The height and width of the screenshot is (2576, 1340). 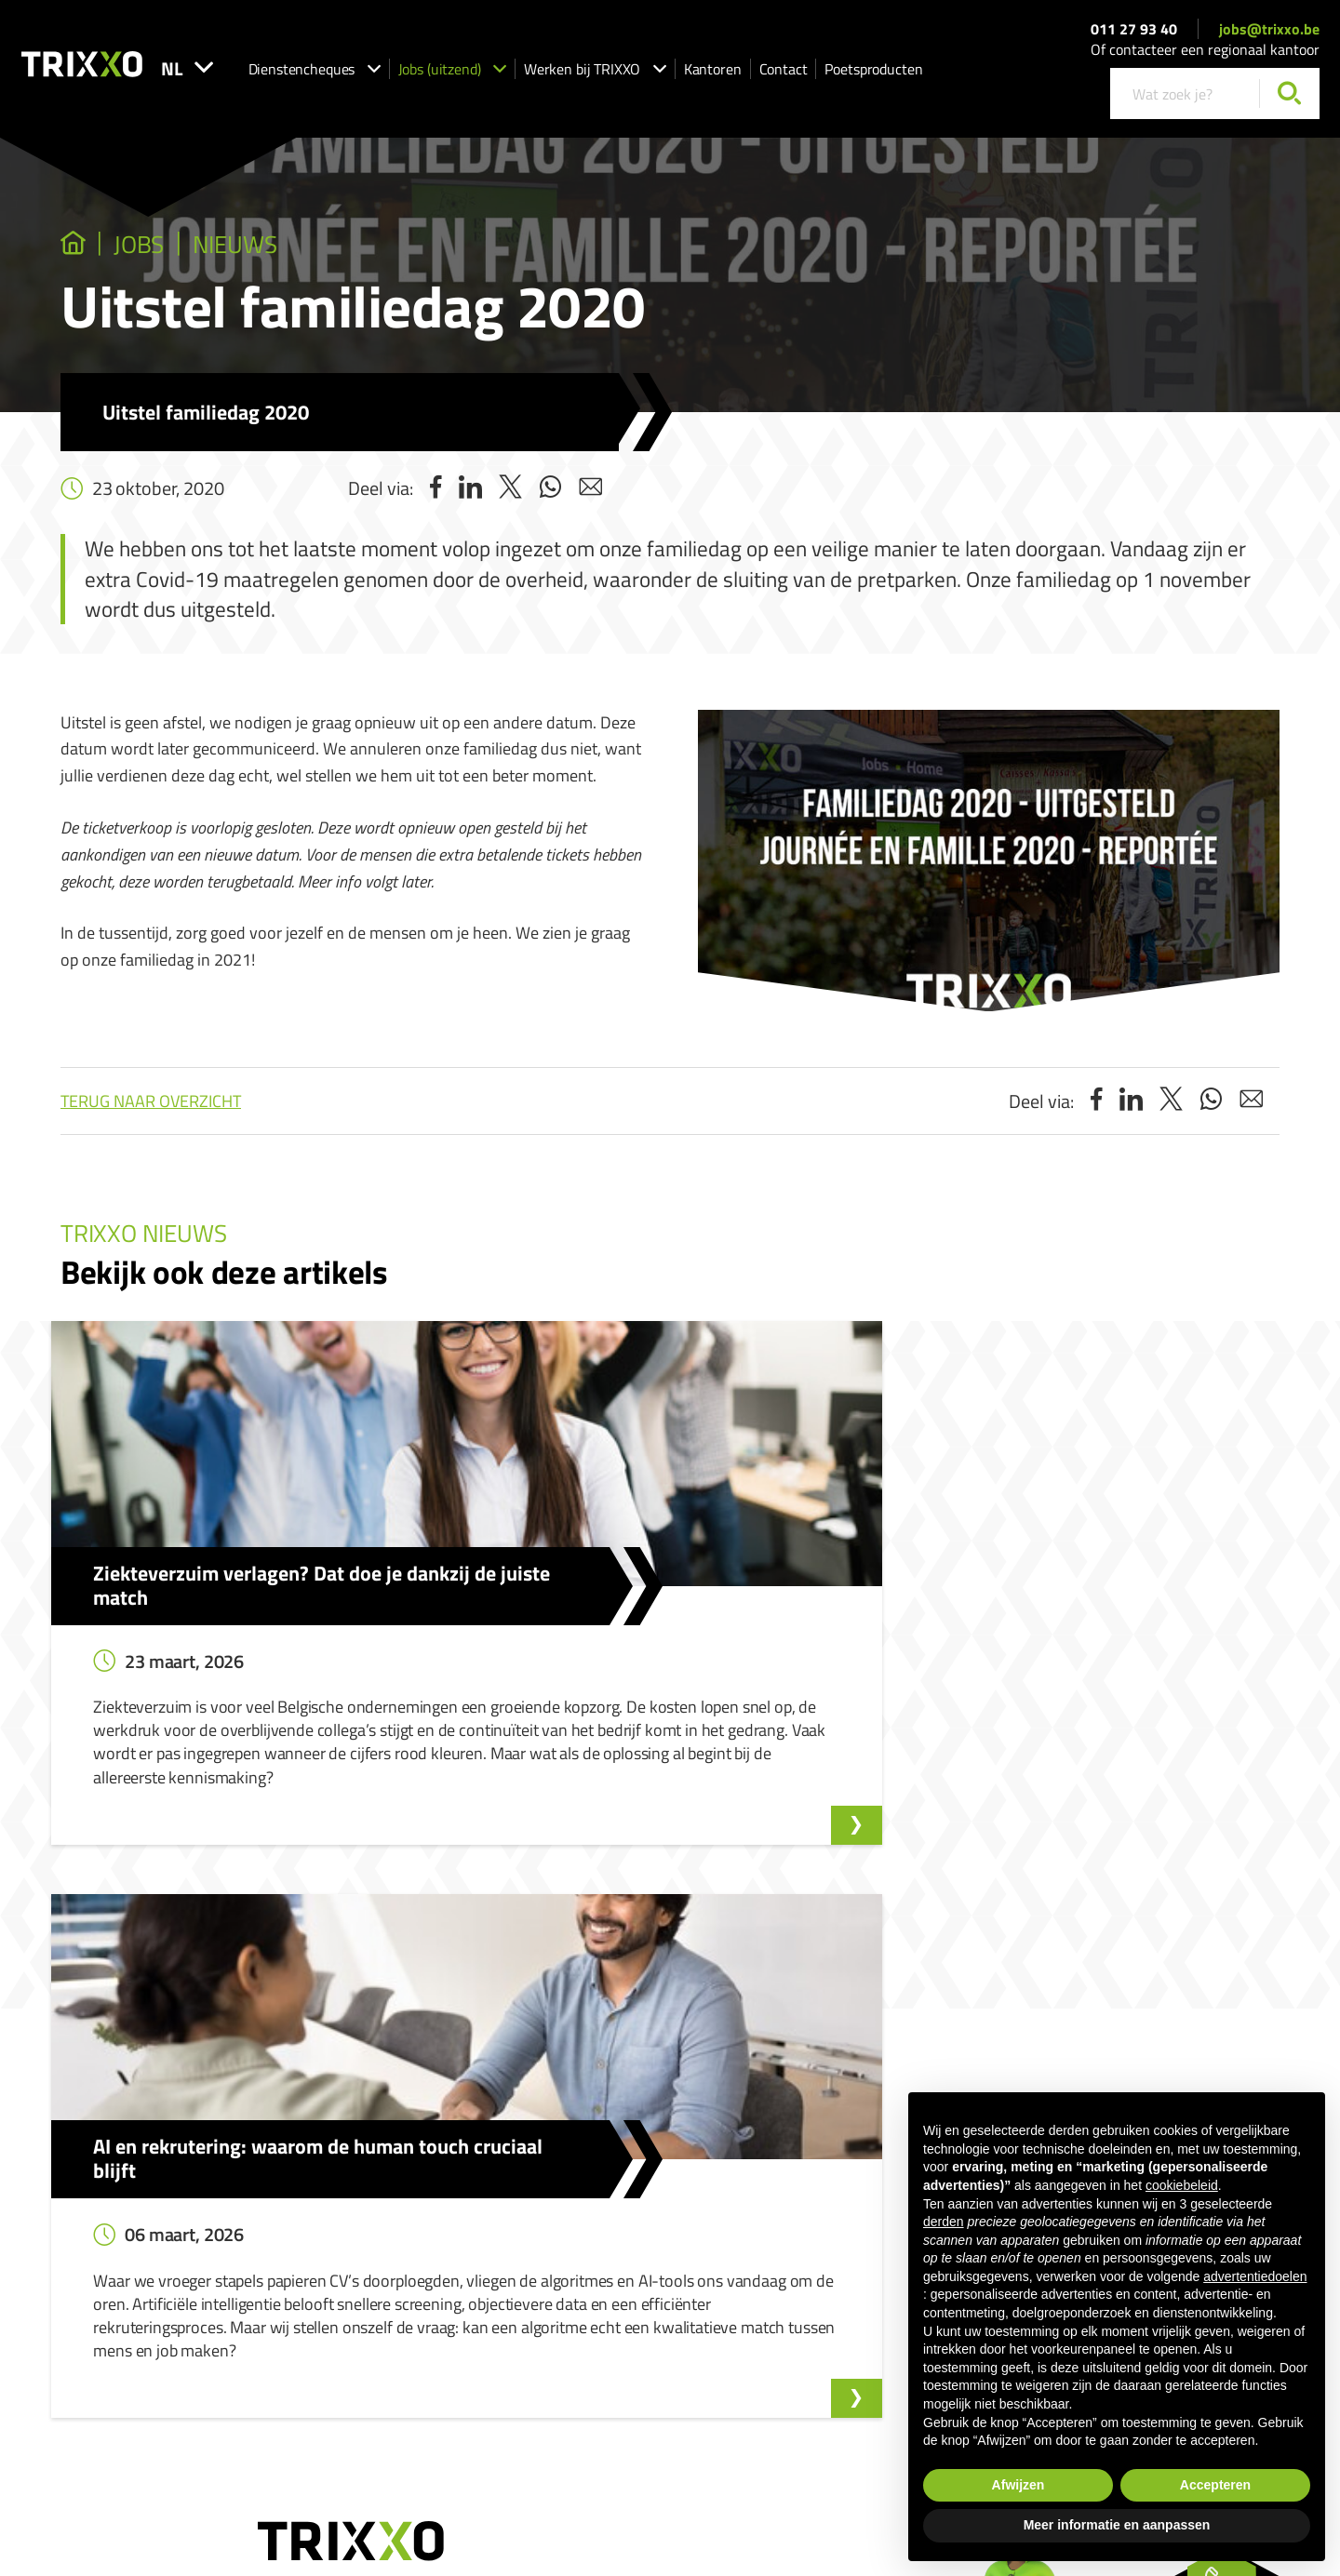 I want to click on Accepteren [button], so click(x=1215, y=2484).